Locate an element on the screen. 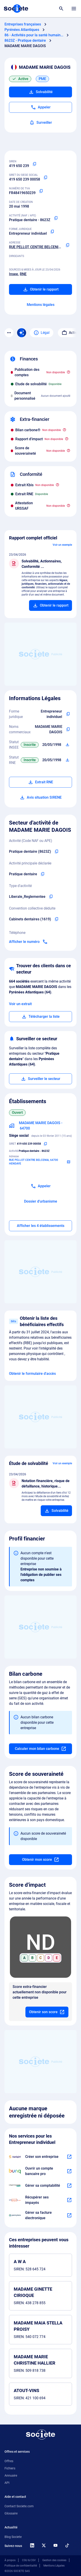 Image resolution: width=81 pixels, height=2576 pixels. [Copier le numéro SIRET] is located at coordinates (45, 177).